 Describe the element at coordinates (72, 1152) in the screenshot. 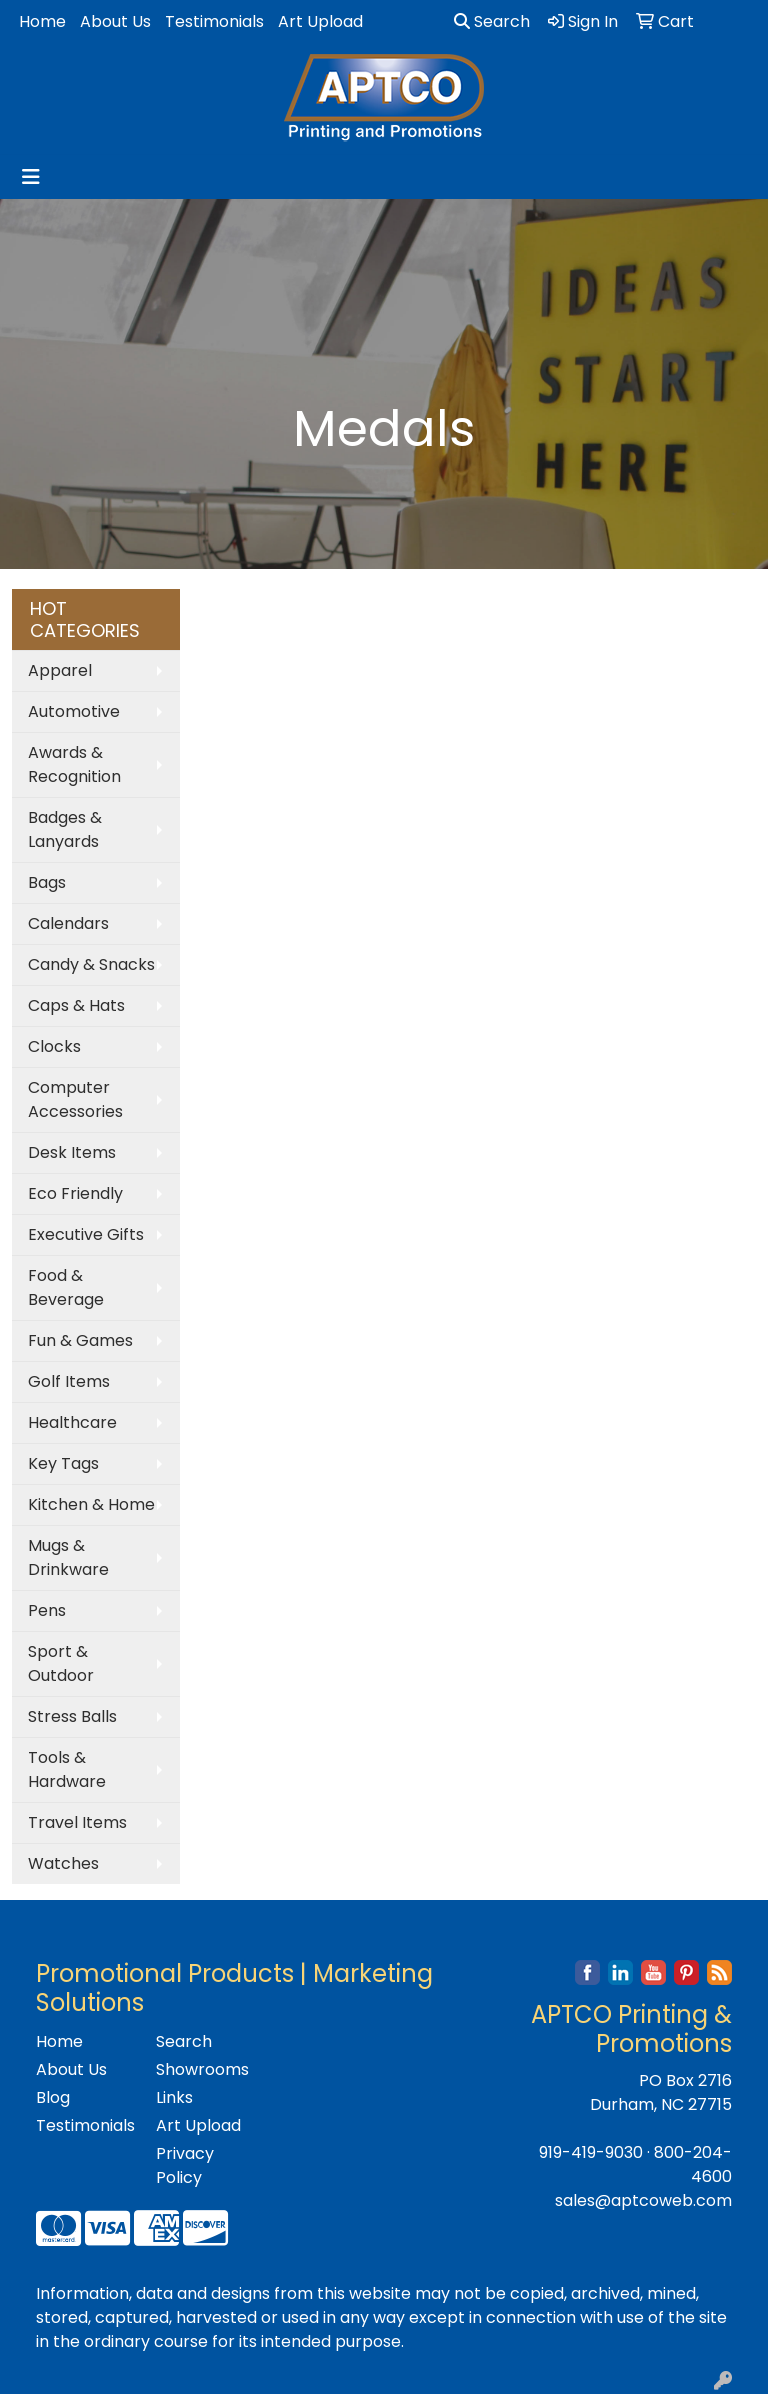

I see `Desk Items` at that location.